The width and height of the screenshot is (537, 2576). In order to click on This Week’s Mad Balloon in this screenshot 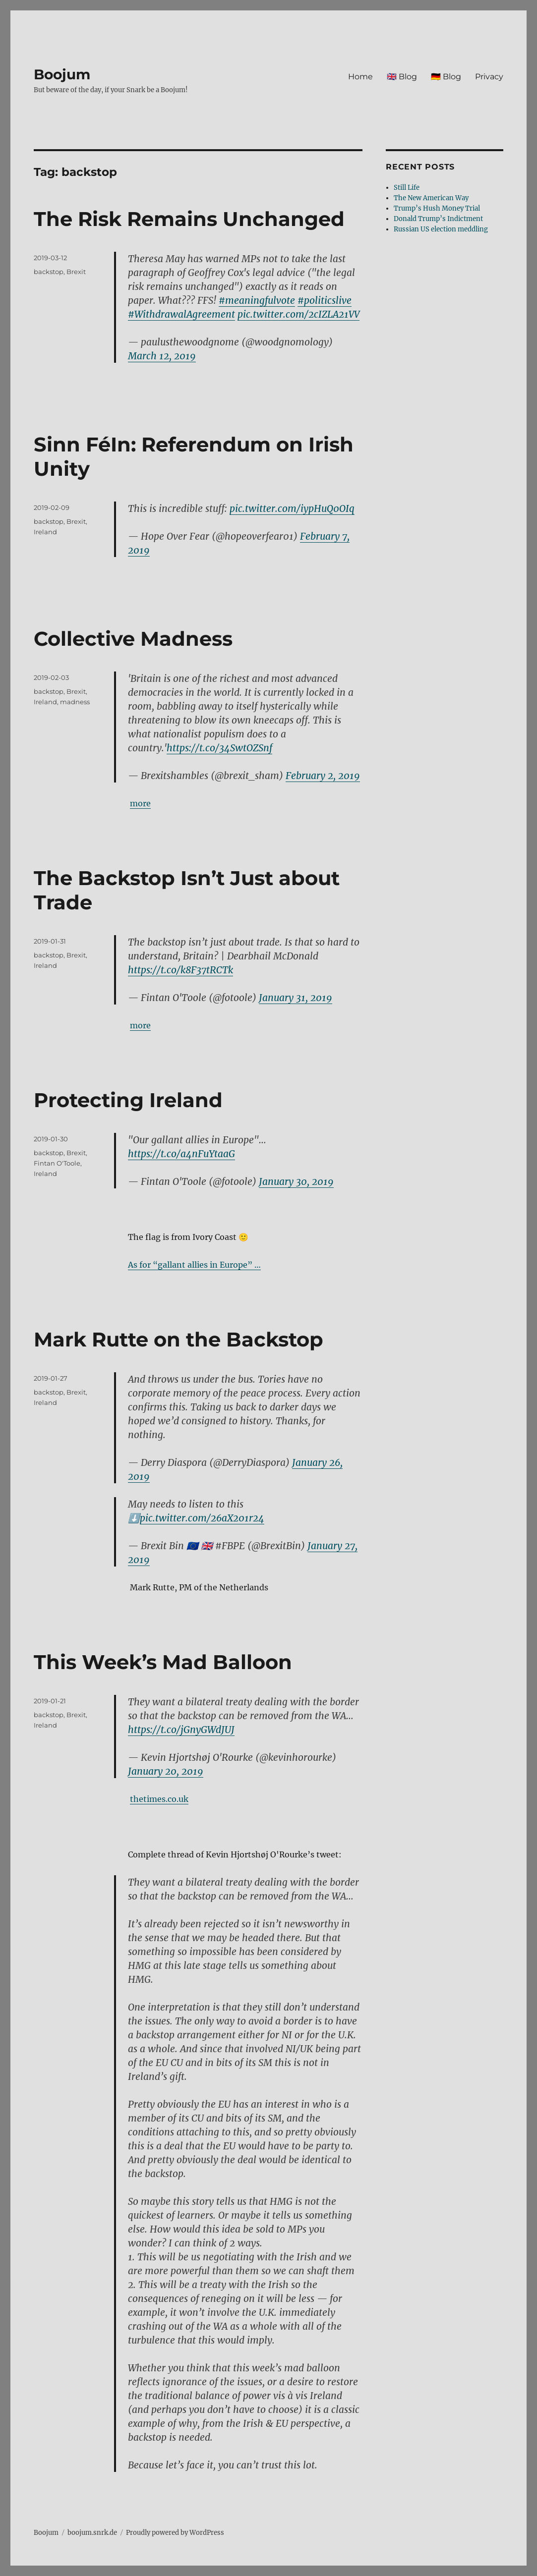, I will do `click(163, 1662)`.